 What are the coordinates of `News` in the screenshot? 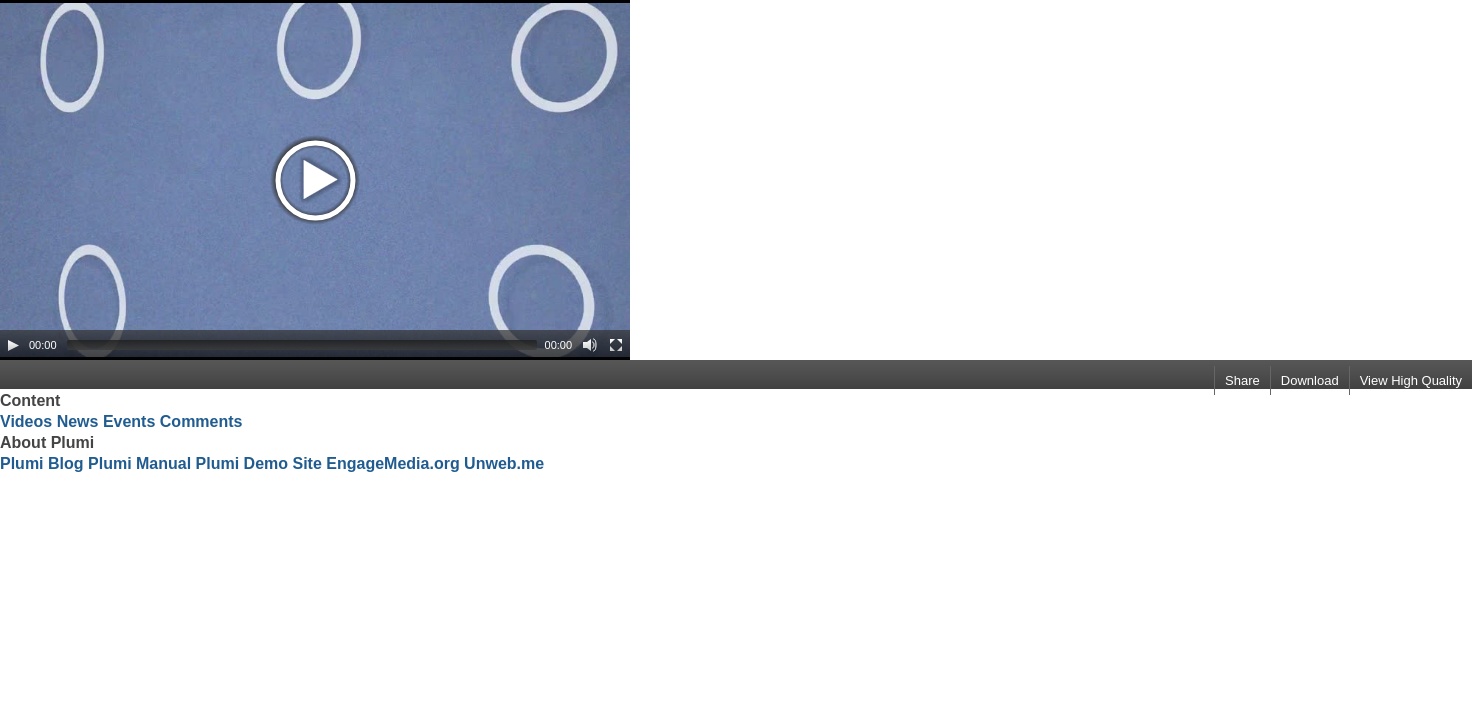 It's located at (78, 421).